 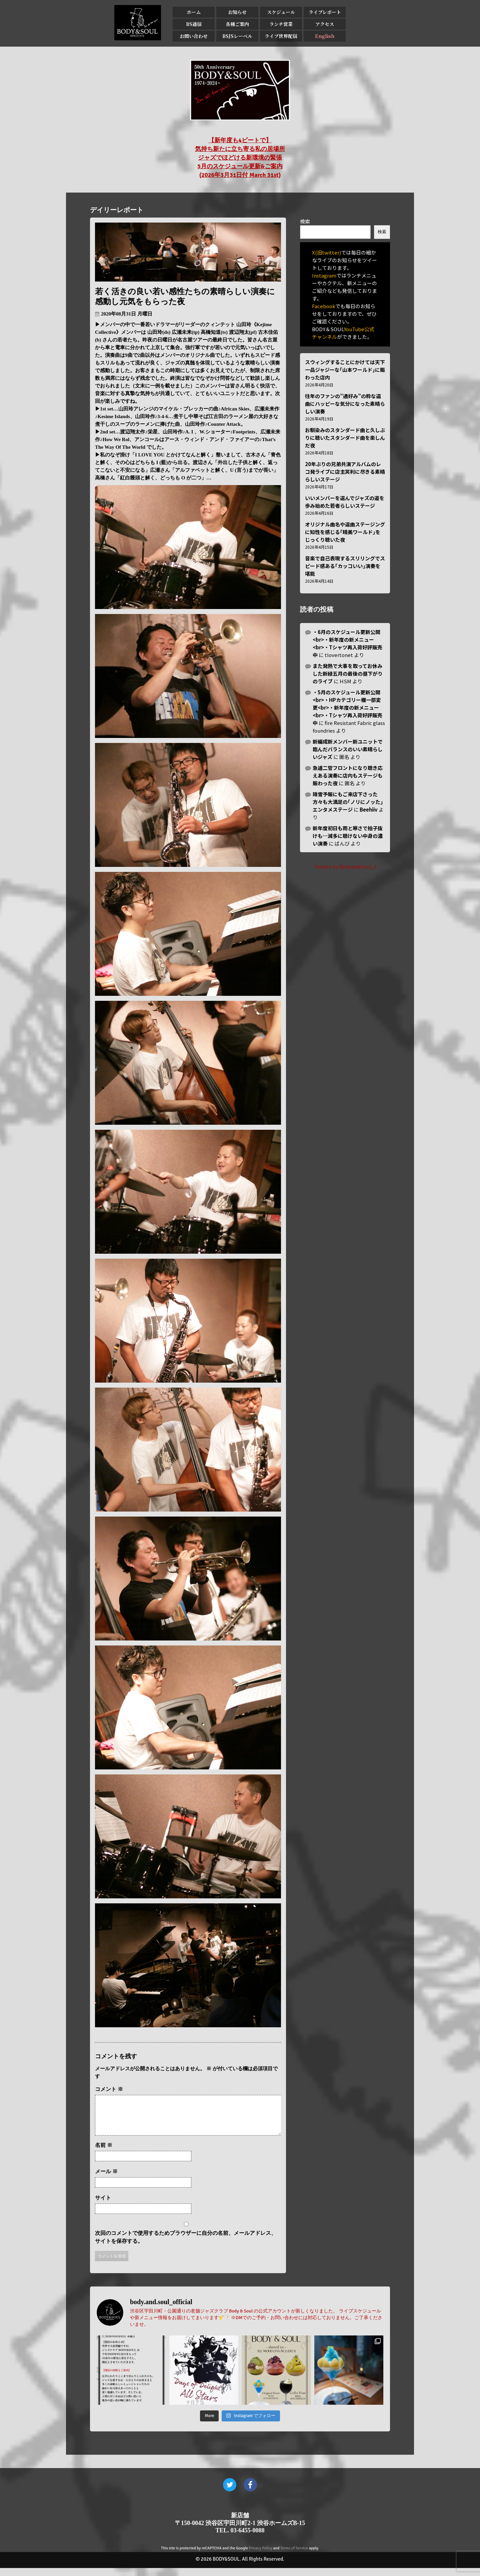 I want to click on オリジナル曲名や選曲ステージングに知性を感じる｢晴美ワールド｣をじっくり聴いた夜, so click(x=345, y=532).